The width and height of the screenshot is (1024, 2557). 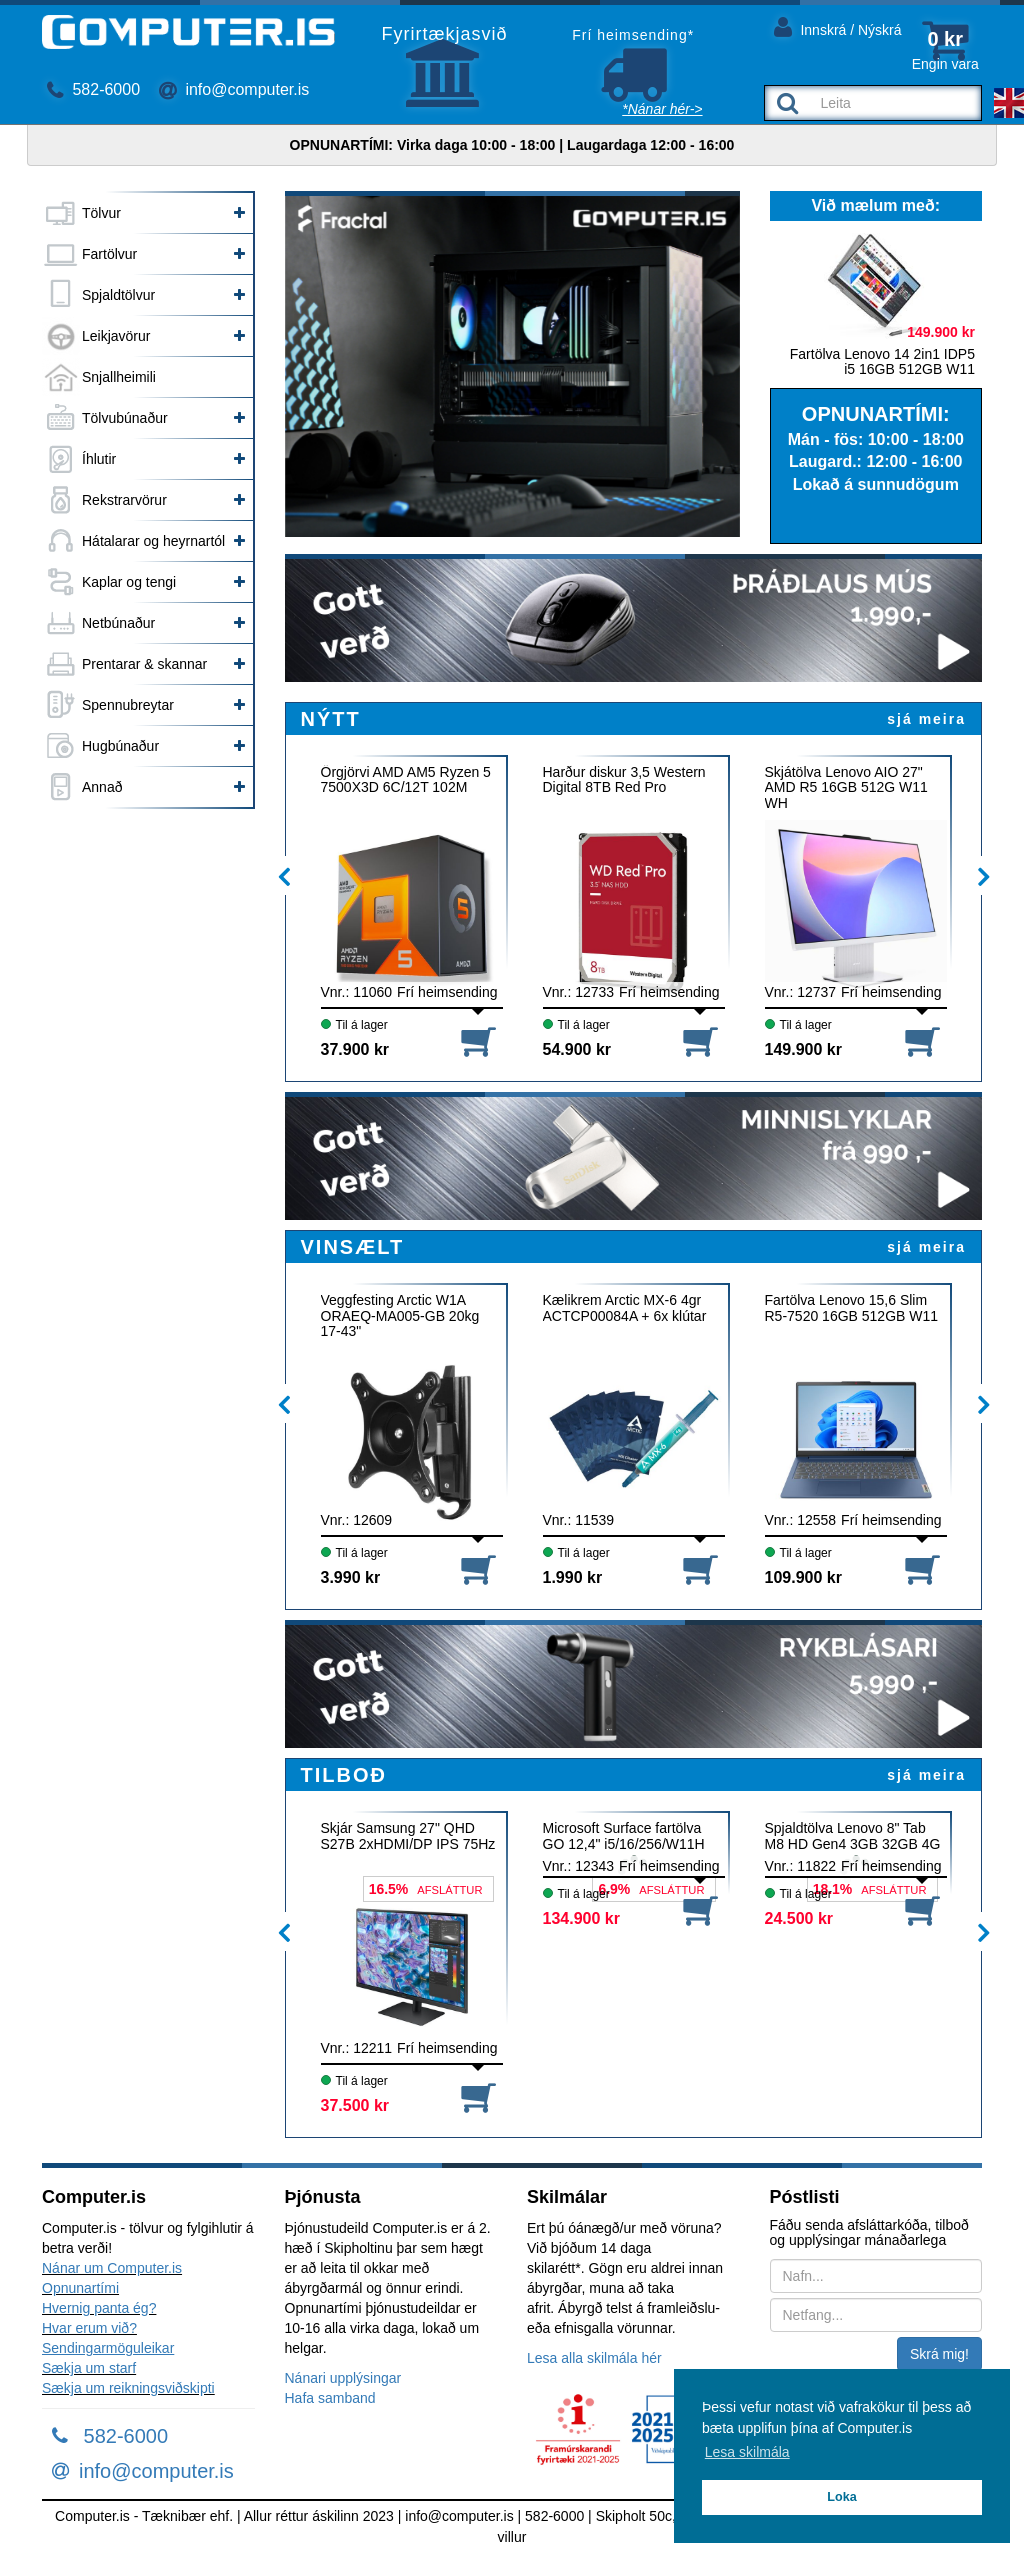 What do you see at coordinates (353, 1247) in the screenshot?
I see `VINSÆLT` at bounding box center [353, 1247].